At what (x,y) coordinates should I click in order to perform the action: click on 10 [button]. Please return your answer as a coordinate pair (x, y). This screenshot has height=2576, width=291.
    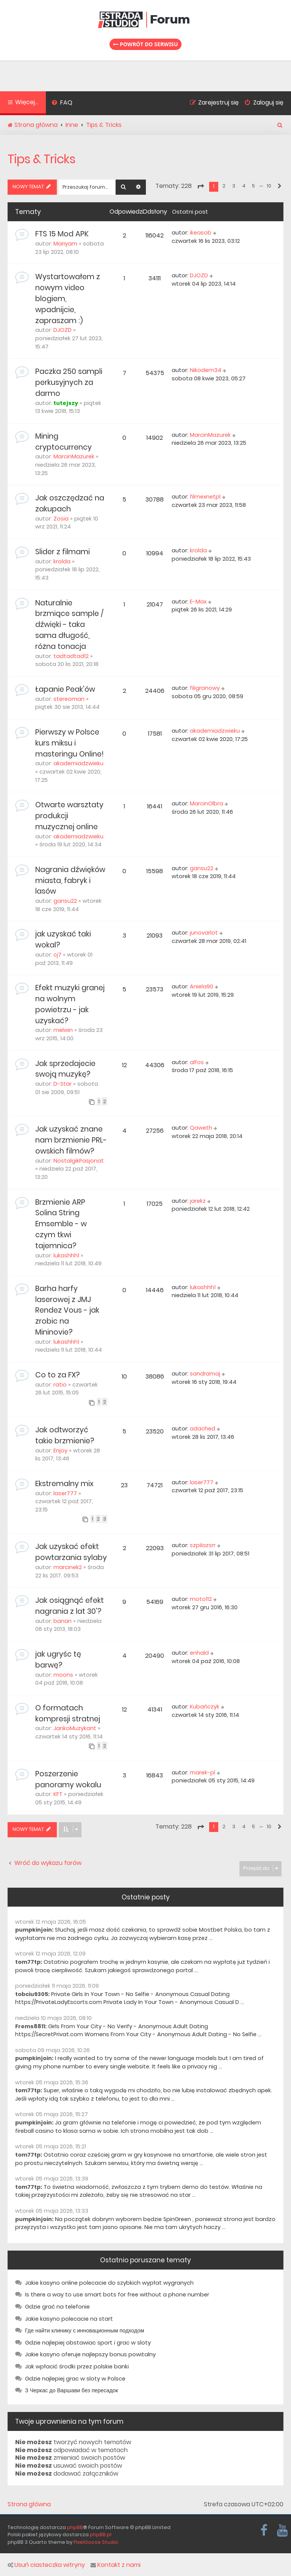
    Looking at the image, I should click on (269, 185).